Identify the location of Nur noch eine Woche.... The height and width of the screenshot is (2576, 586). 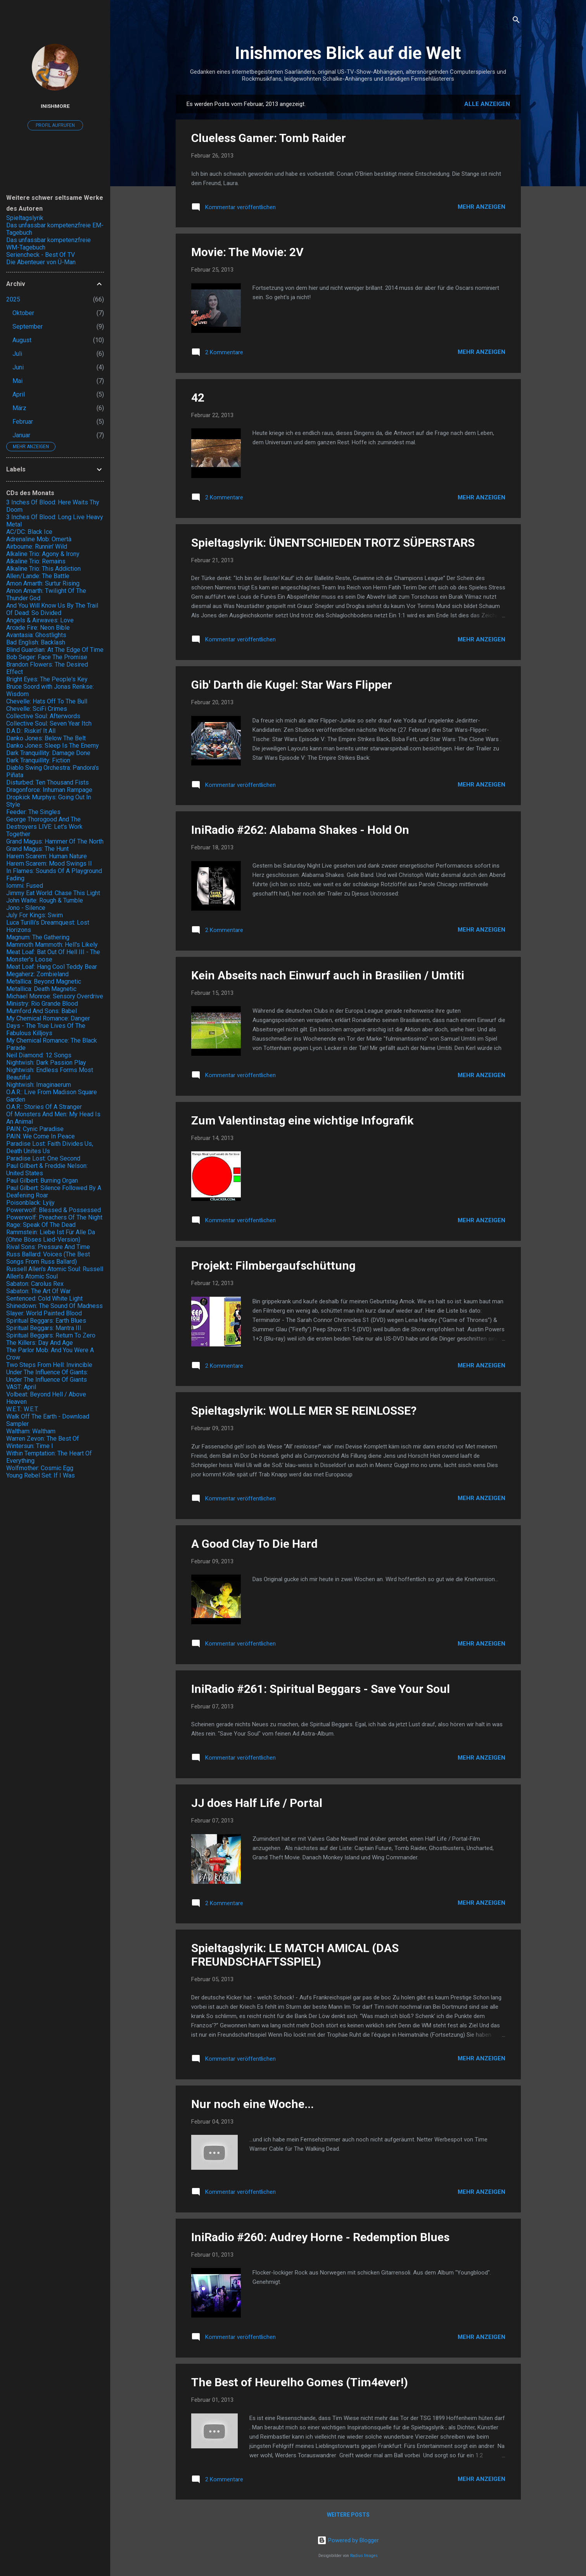
(252, 2104).